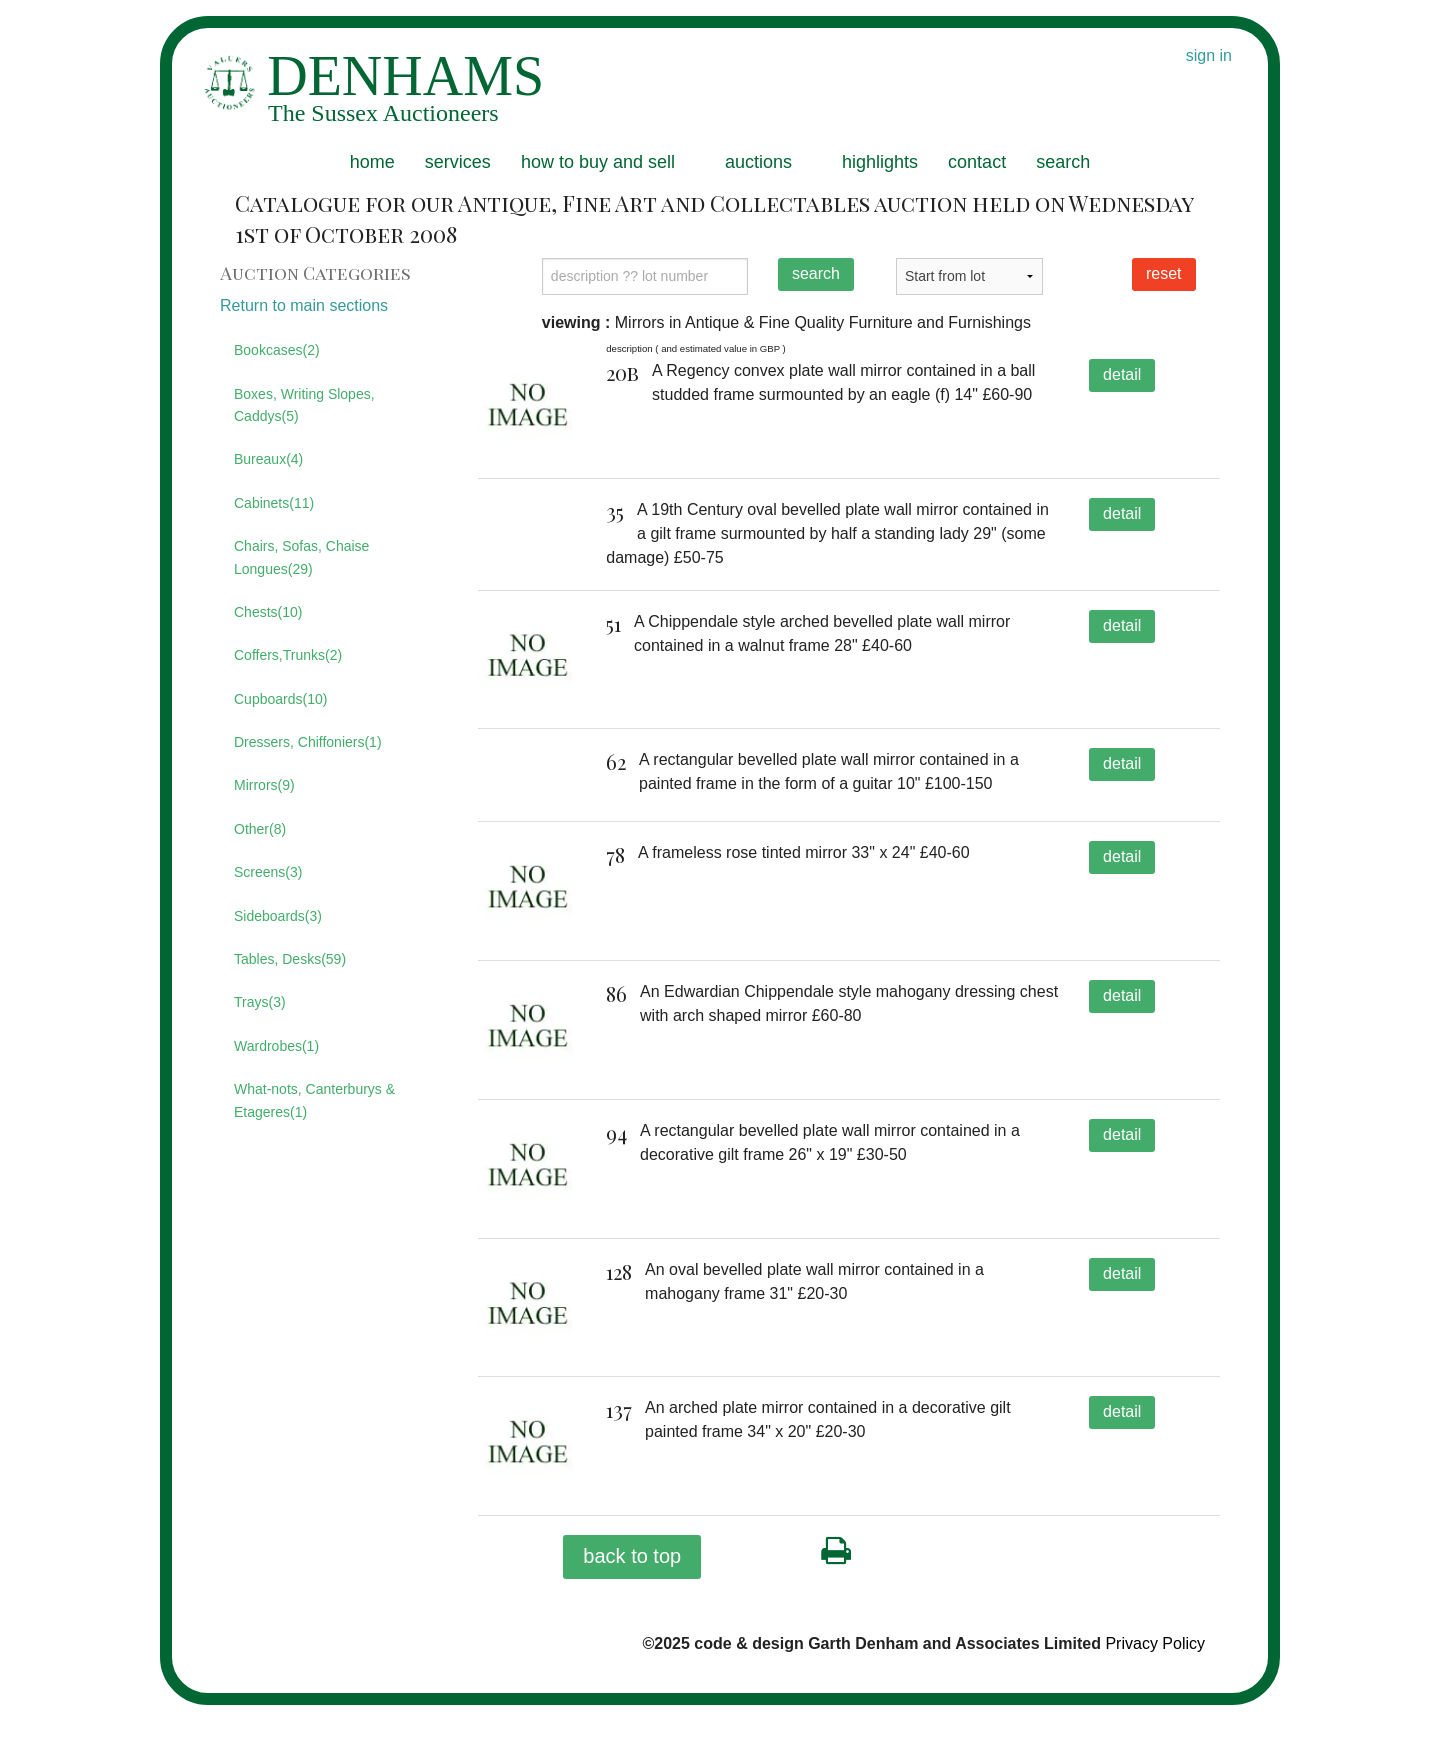 The width and height of the screenshot is (1440, 1741). I want to click on Other(8), so click(260, 829).